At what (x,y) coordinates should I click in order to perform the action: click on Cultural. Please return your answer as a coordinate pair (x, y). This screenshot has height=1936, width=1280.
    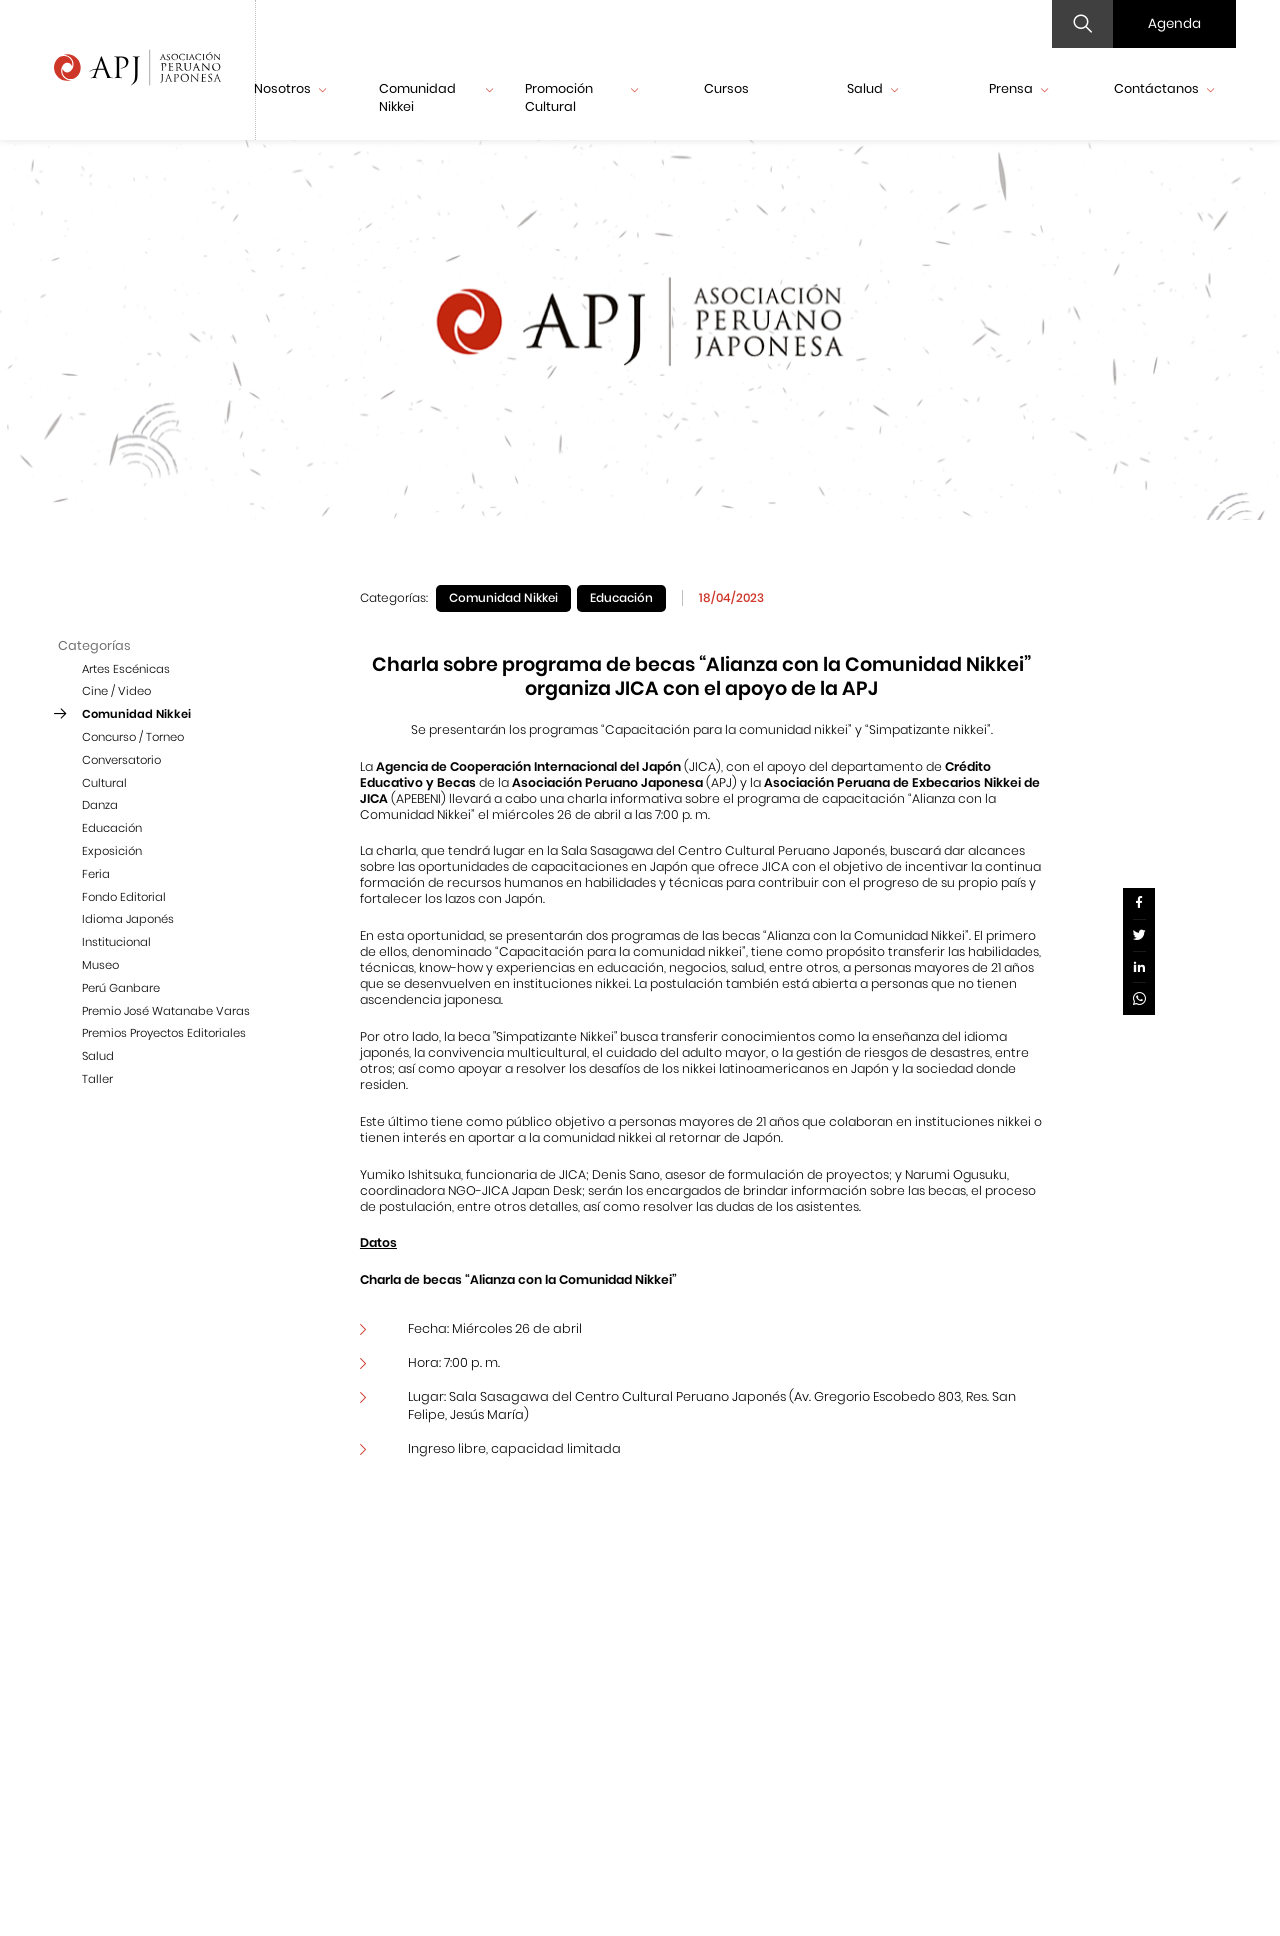
    Looking at the image, I should click on (104, 783).